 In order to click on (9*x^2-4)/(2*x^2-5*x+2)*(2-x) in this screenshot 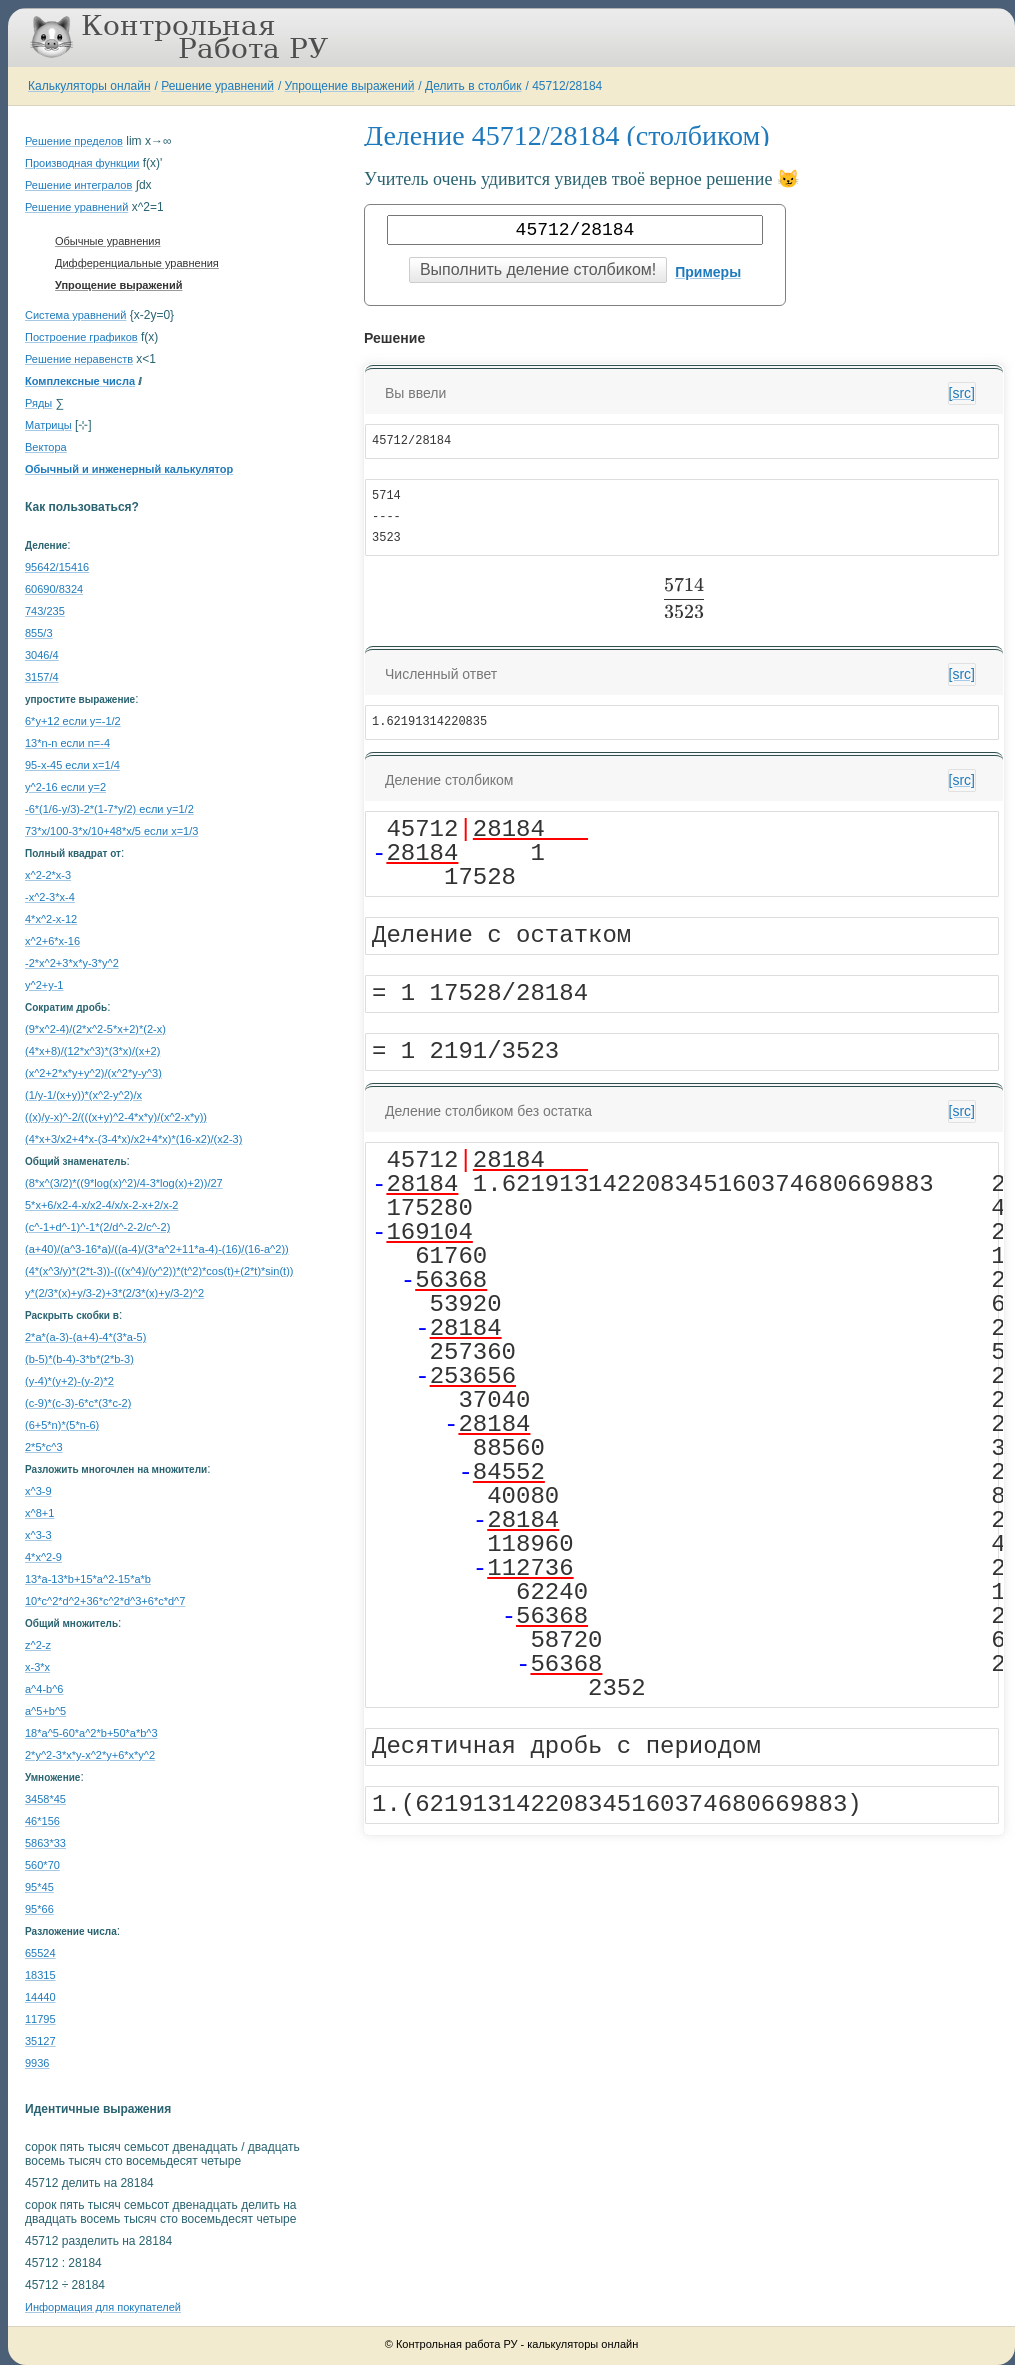, I will do `click(95, 1029)`.